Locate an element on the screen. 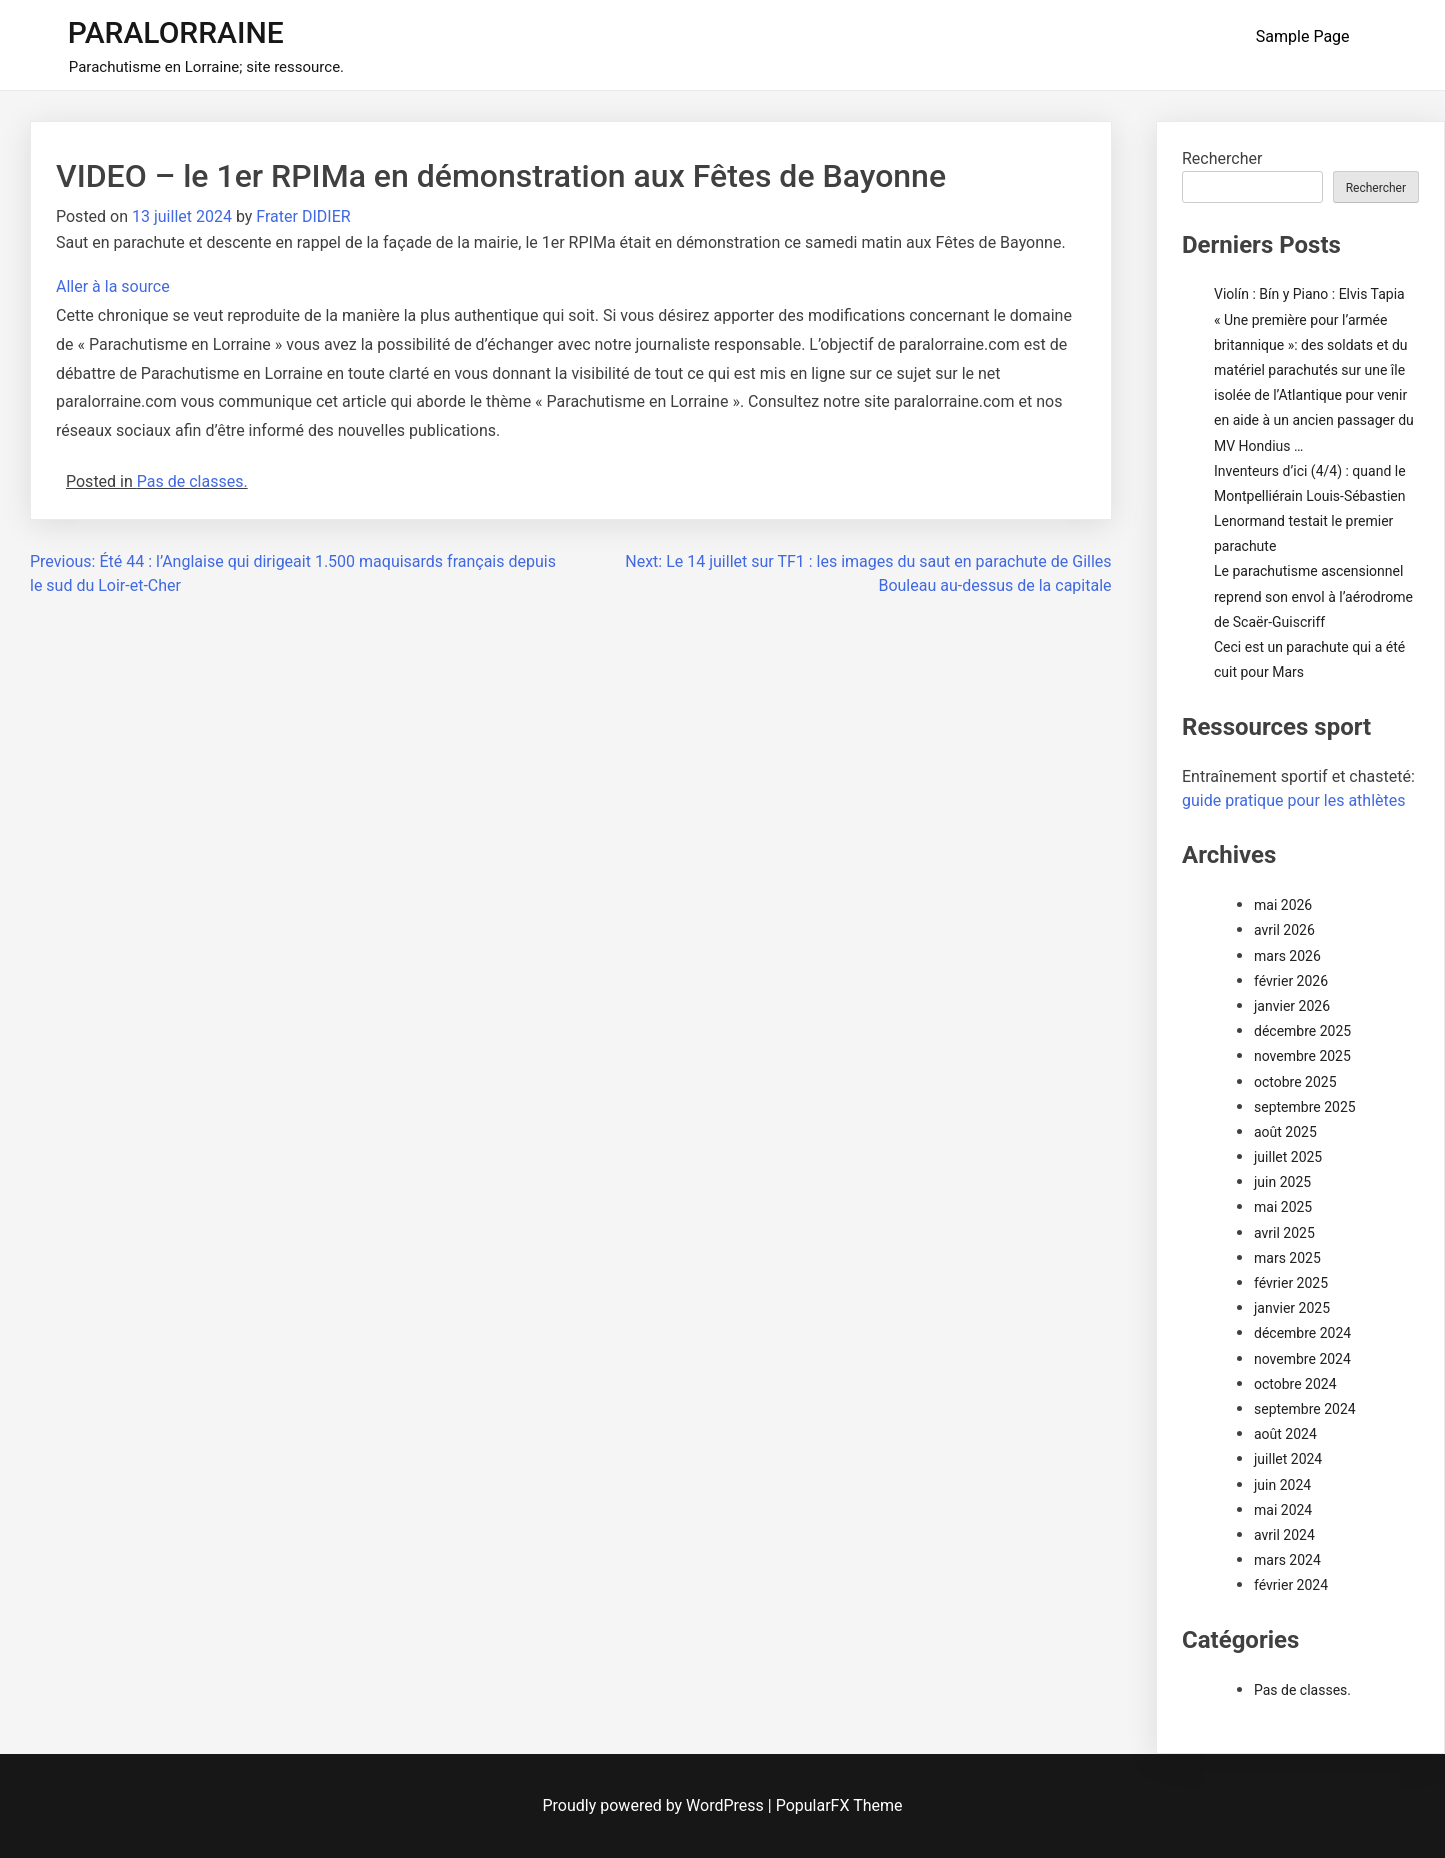 The width and height of the screenshot is (1445, 1858). février 2025 is located at coordinates (1291, 1283).